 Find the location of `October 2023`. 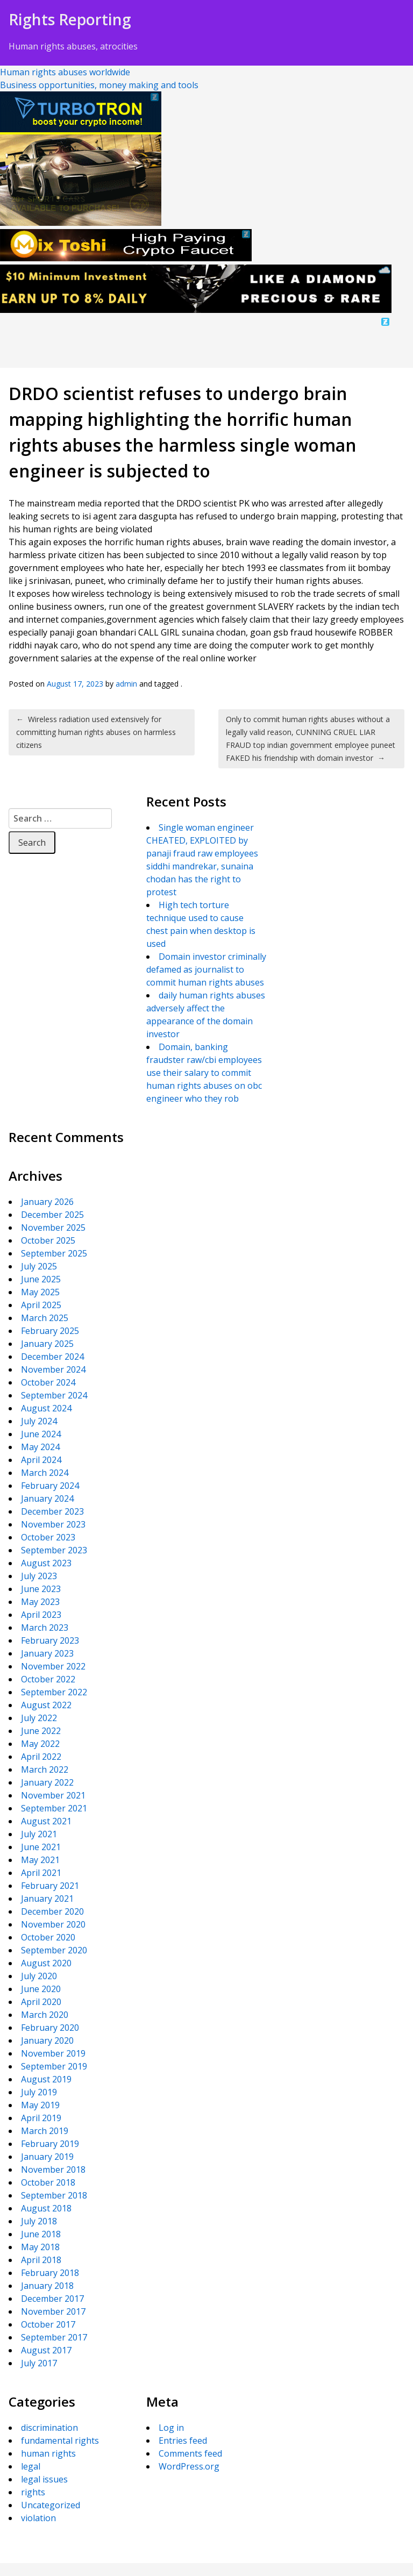

October 2023 is located at coordinates (48, 1537).